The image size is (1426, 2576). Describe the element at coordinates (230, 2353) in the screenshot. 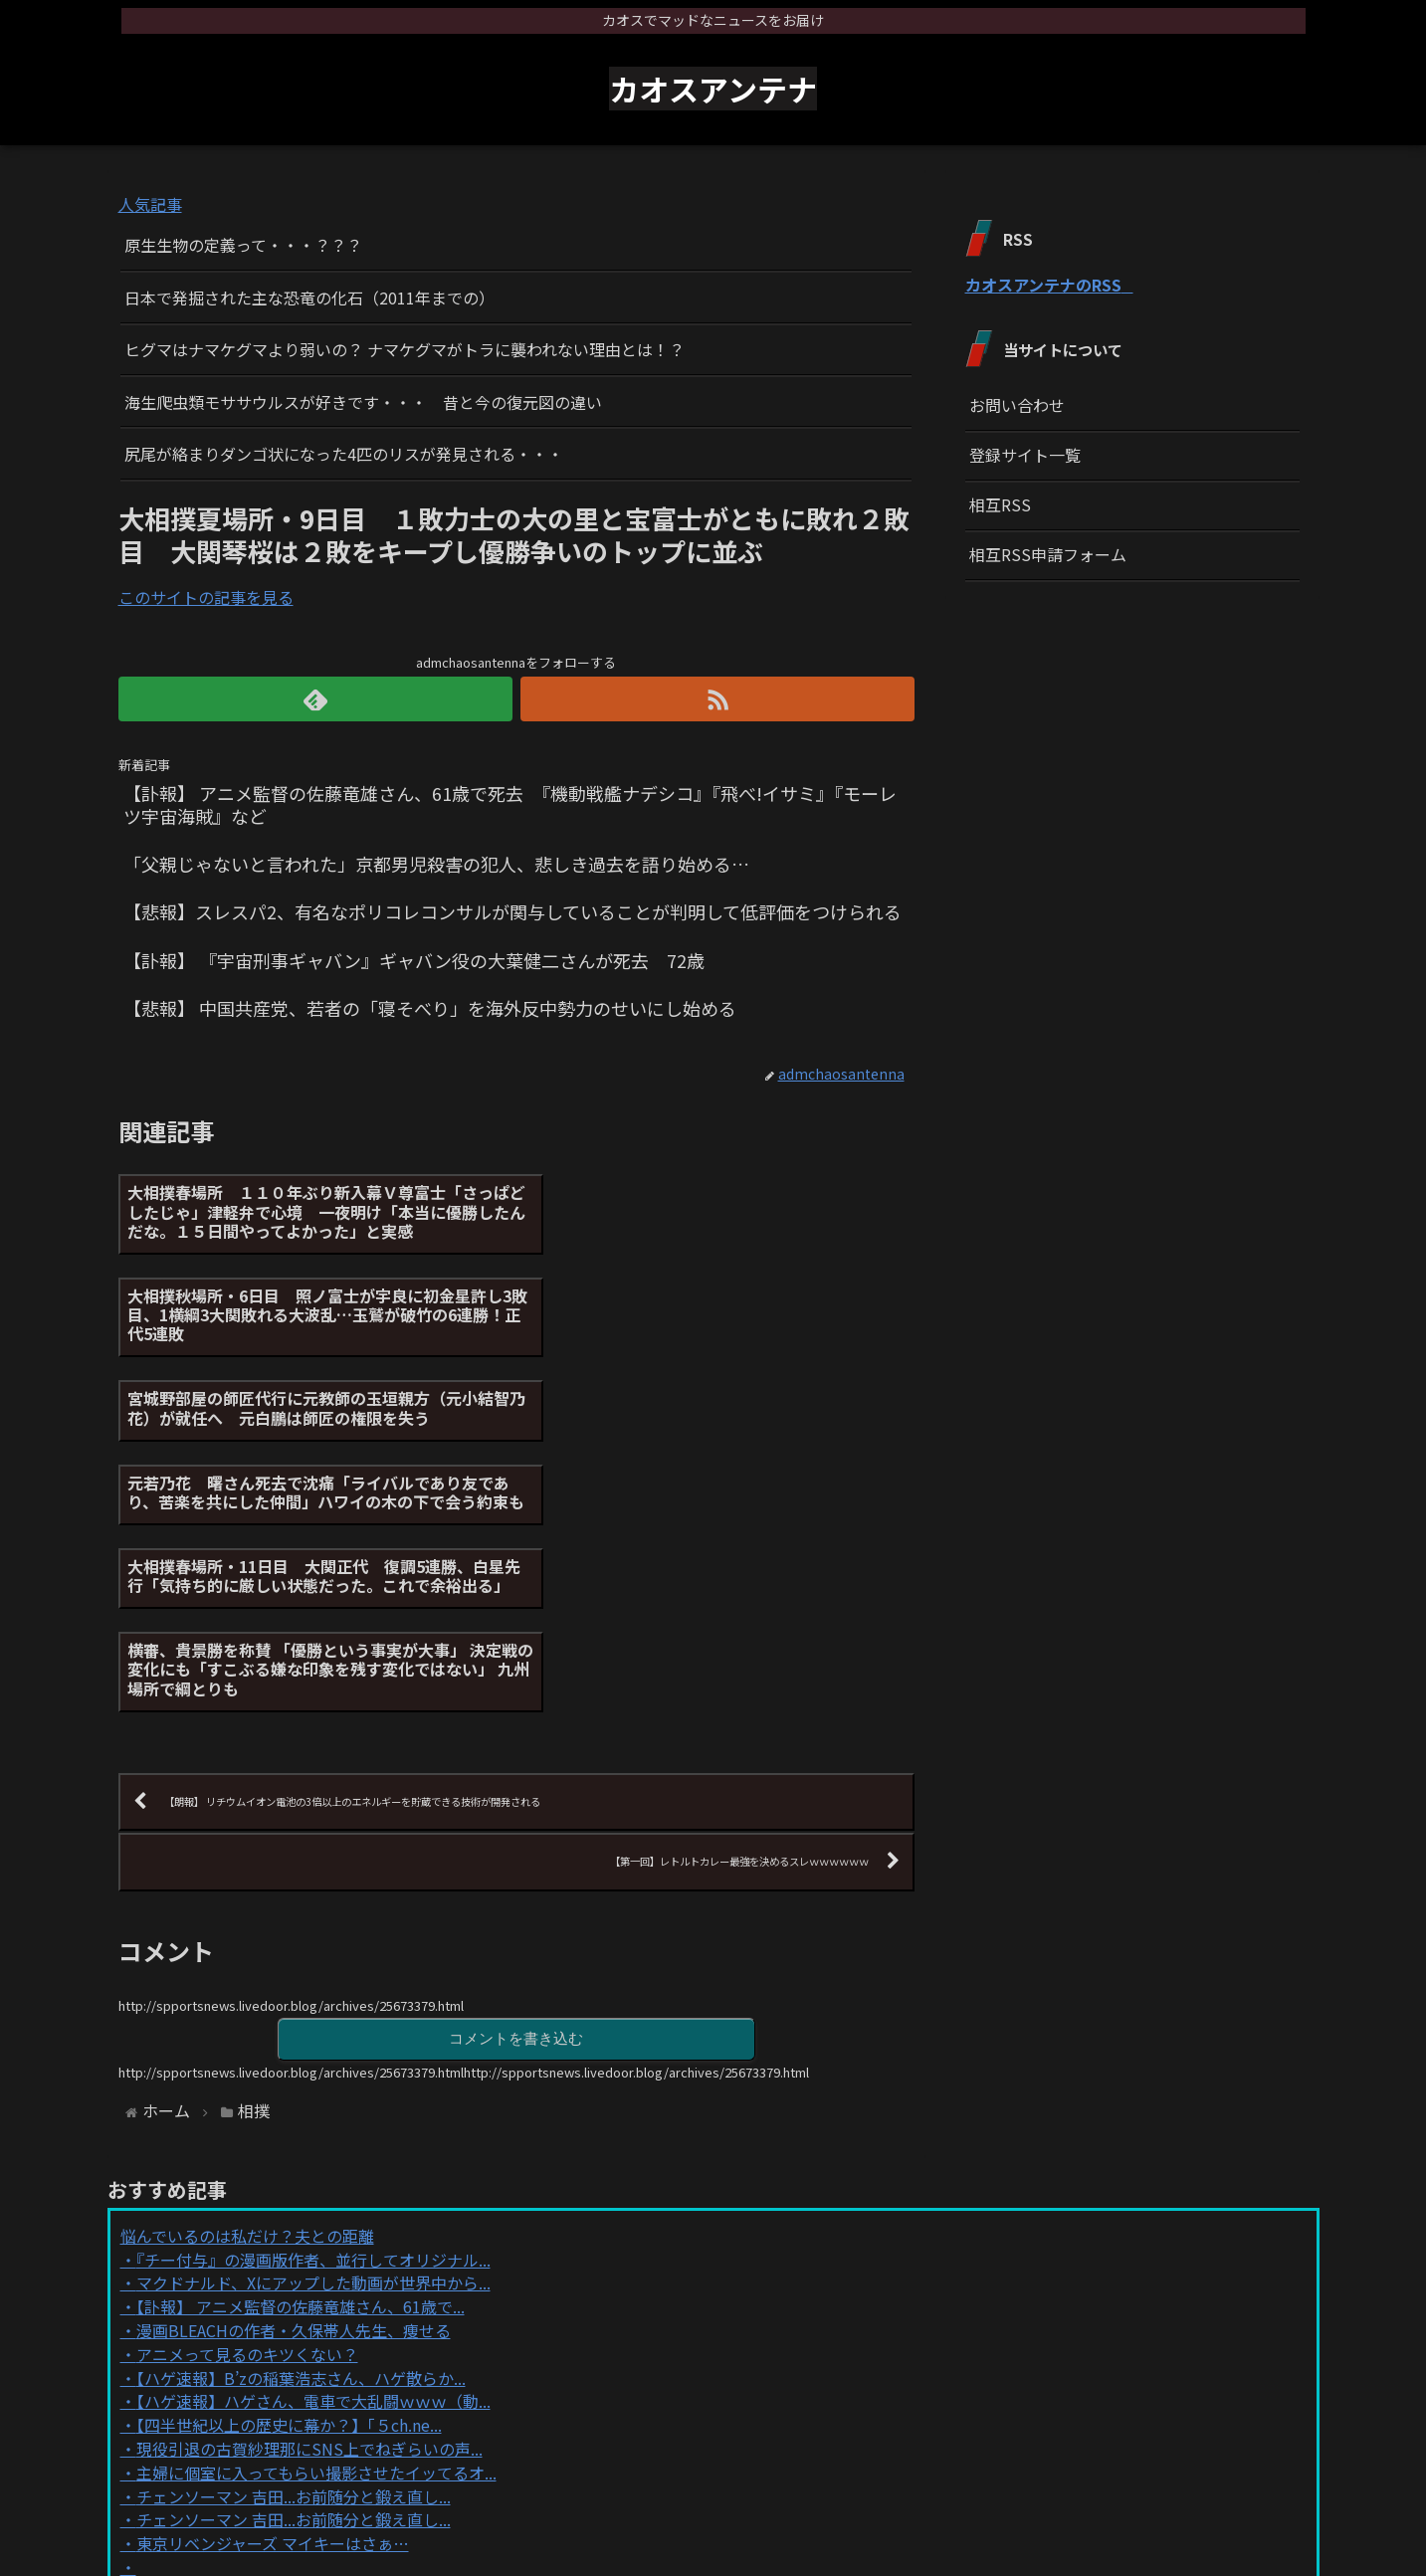

I see `Powered by livedoor 相互RSS` at that location.